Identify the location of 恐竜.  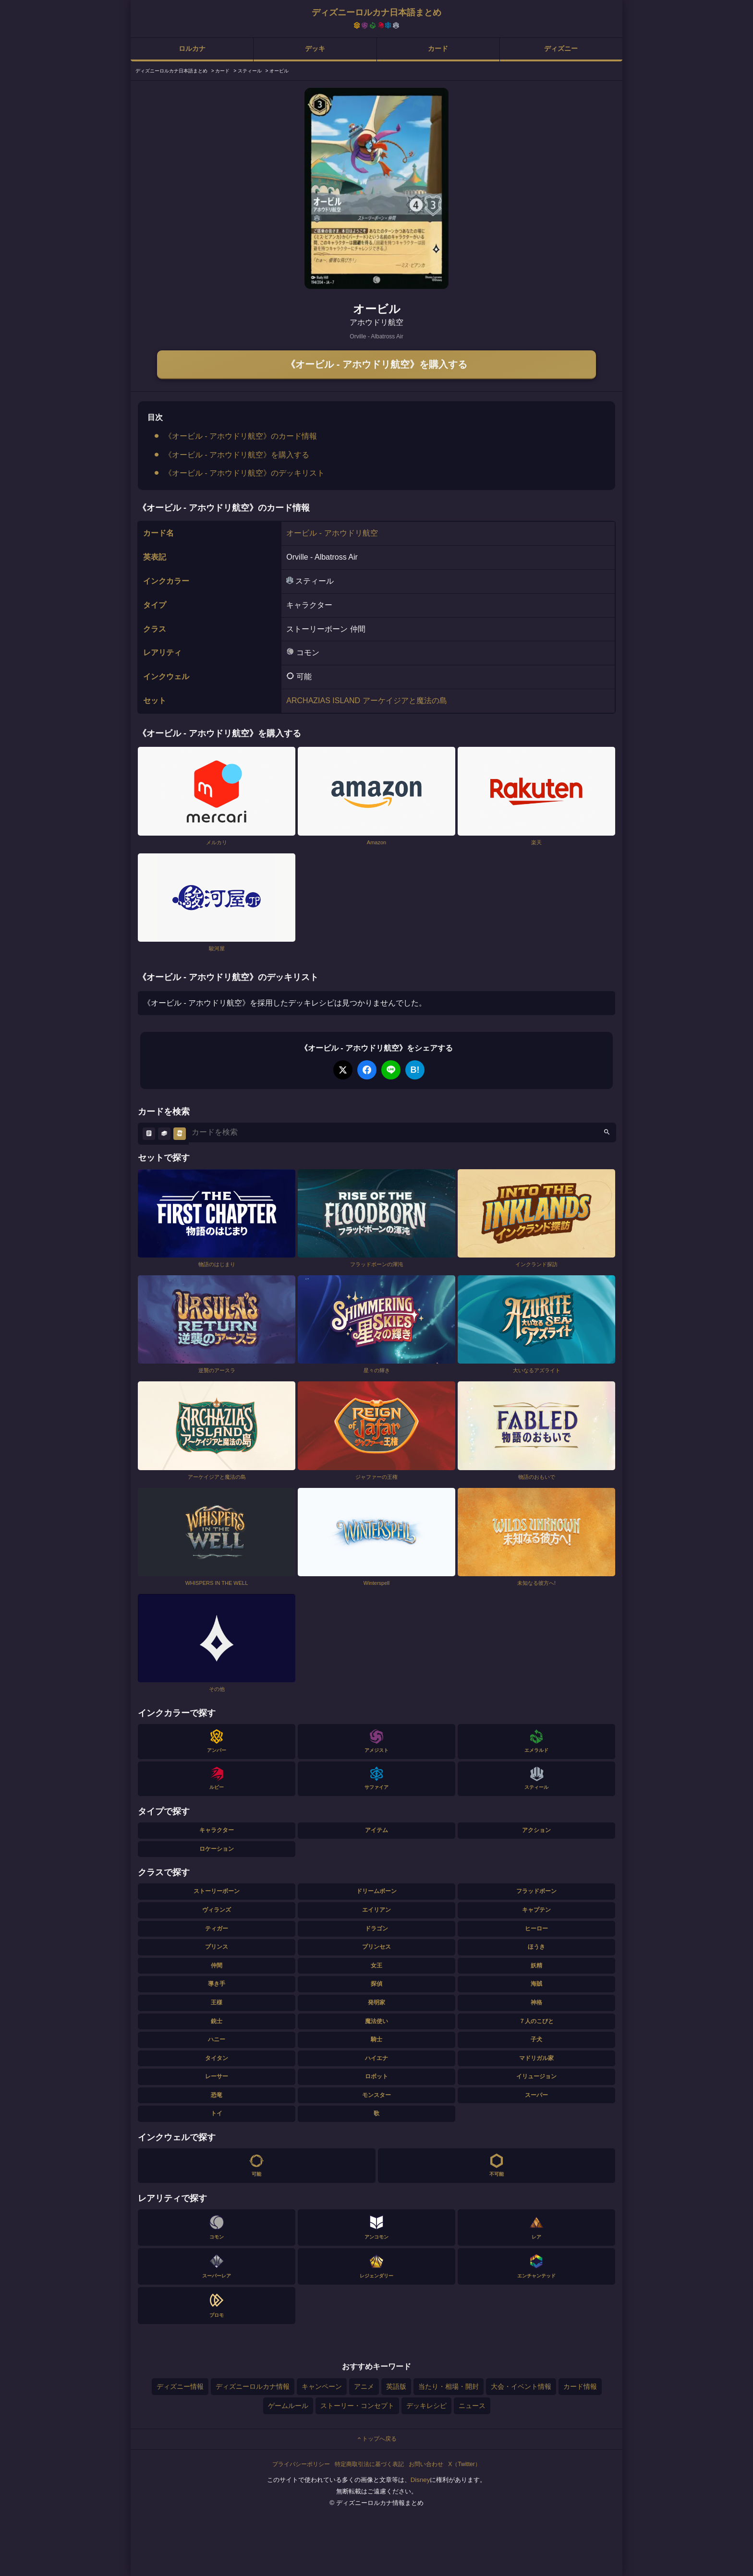
(216, 2095).